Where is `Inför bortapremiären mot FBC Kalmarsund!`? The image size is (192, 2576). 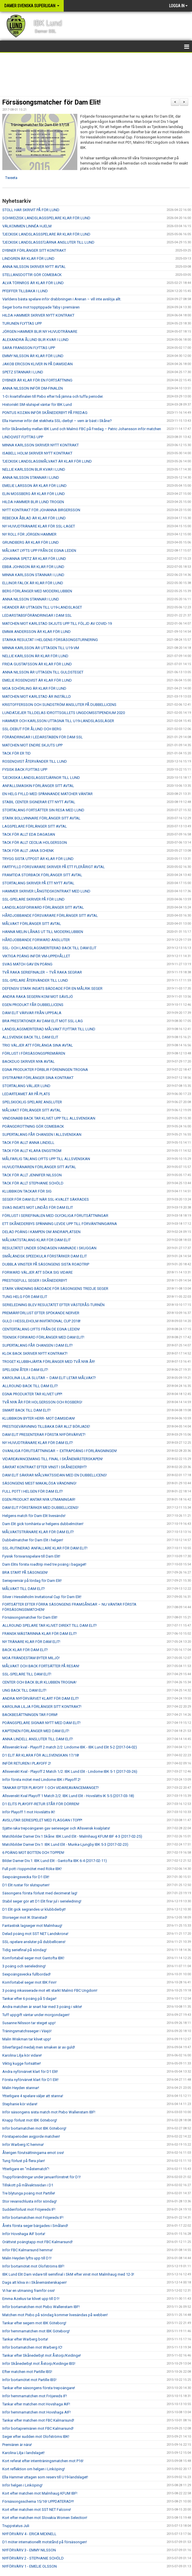 Inför bortapremiären mot FBC Kalmarsund! is located at coordinates (38, 2428).